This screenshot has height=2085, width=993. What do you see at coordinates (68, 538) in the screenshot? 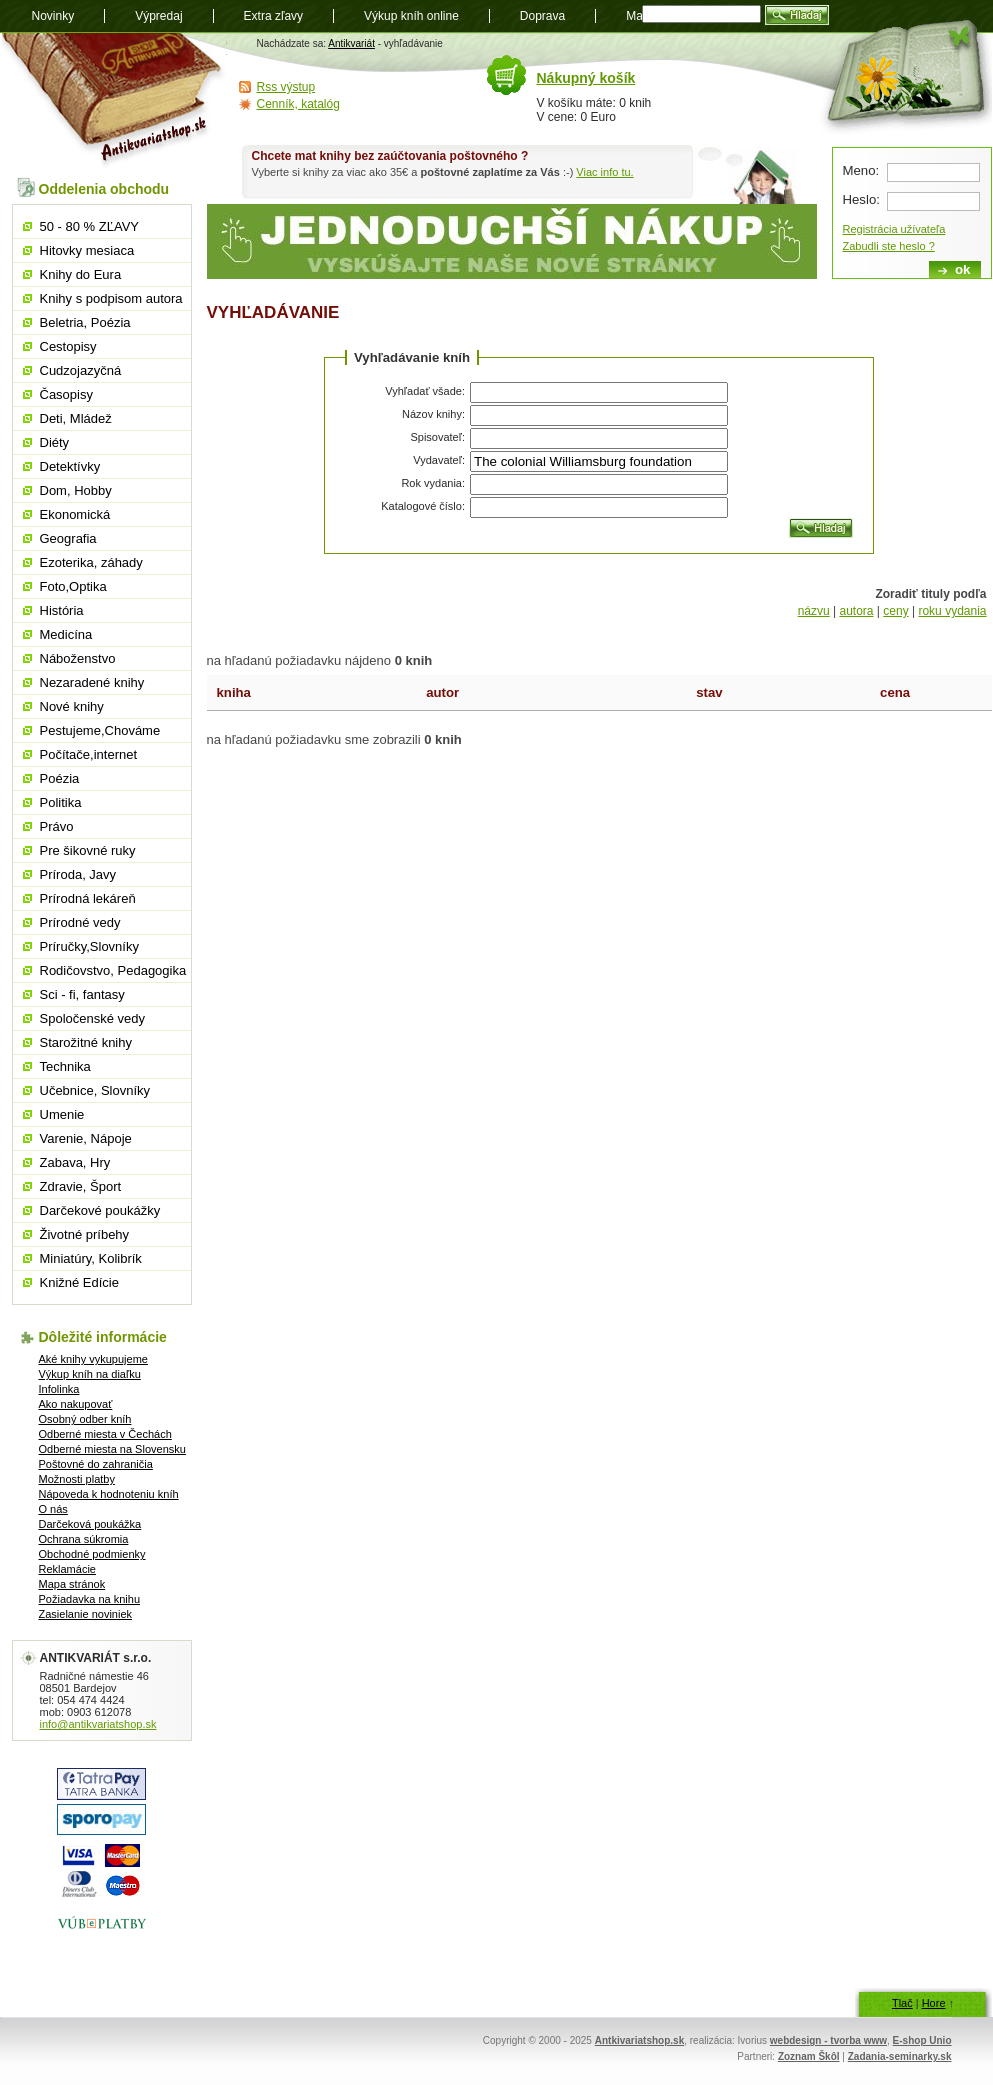
I see `Geografia` at bounding box center [68, 538].